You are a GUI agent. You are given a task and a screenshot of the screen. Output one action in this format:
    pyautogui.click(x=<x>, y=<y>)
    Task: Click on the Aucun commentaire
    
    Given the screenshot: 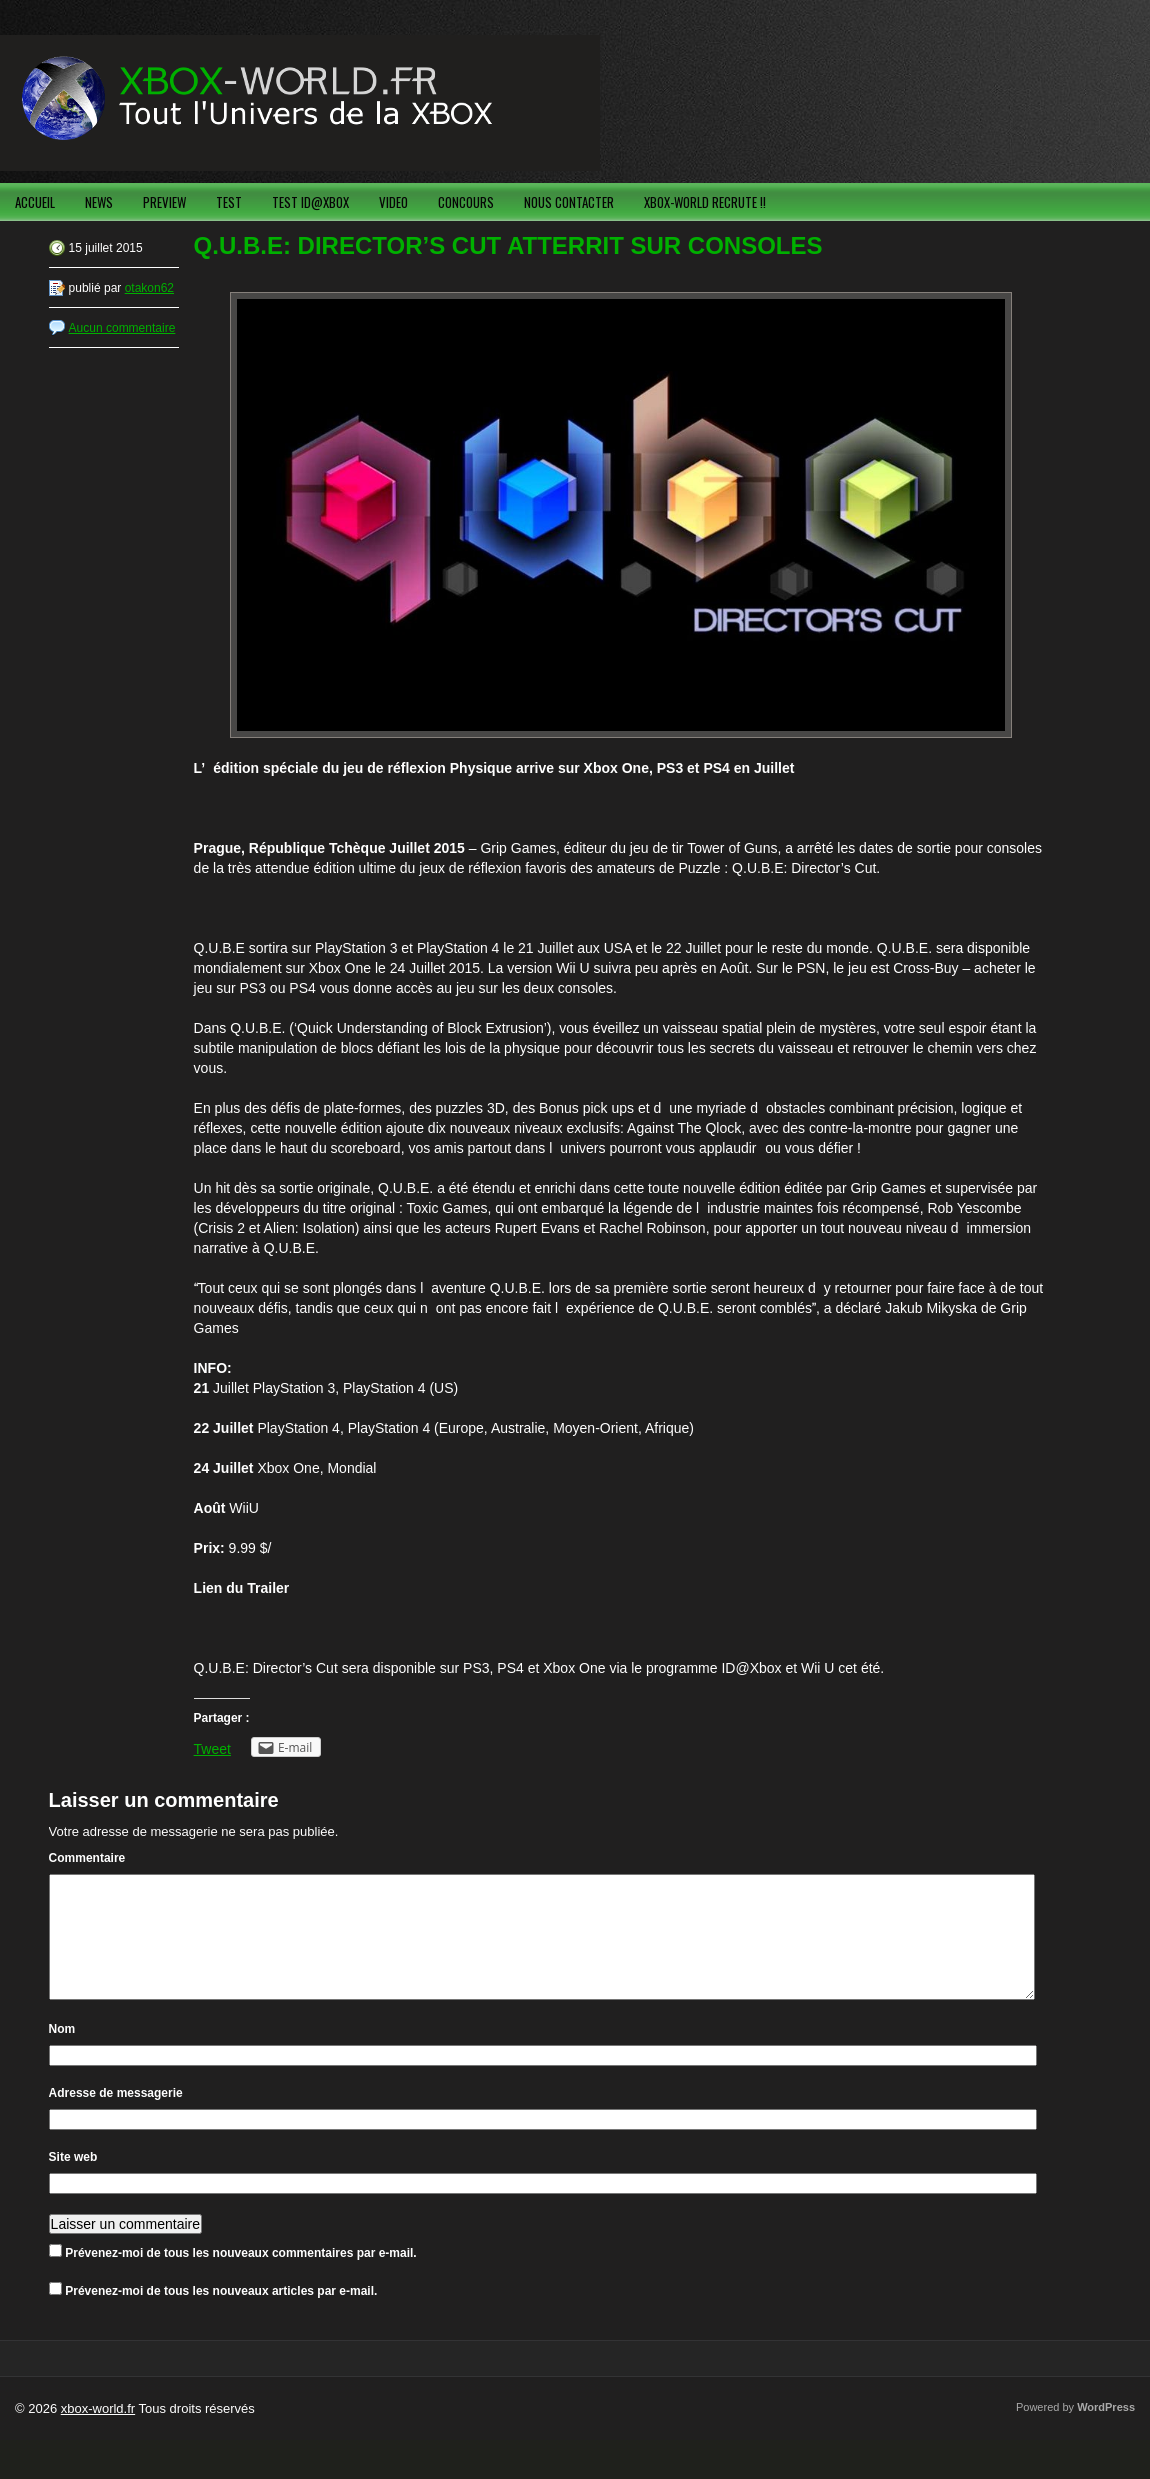 What is the action you would take?
    pyautogui.click(x=122, y=328)
    